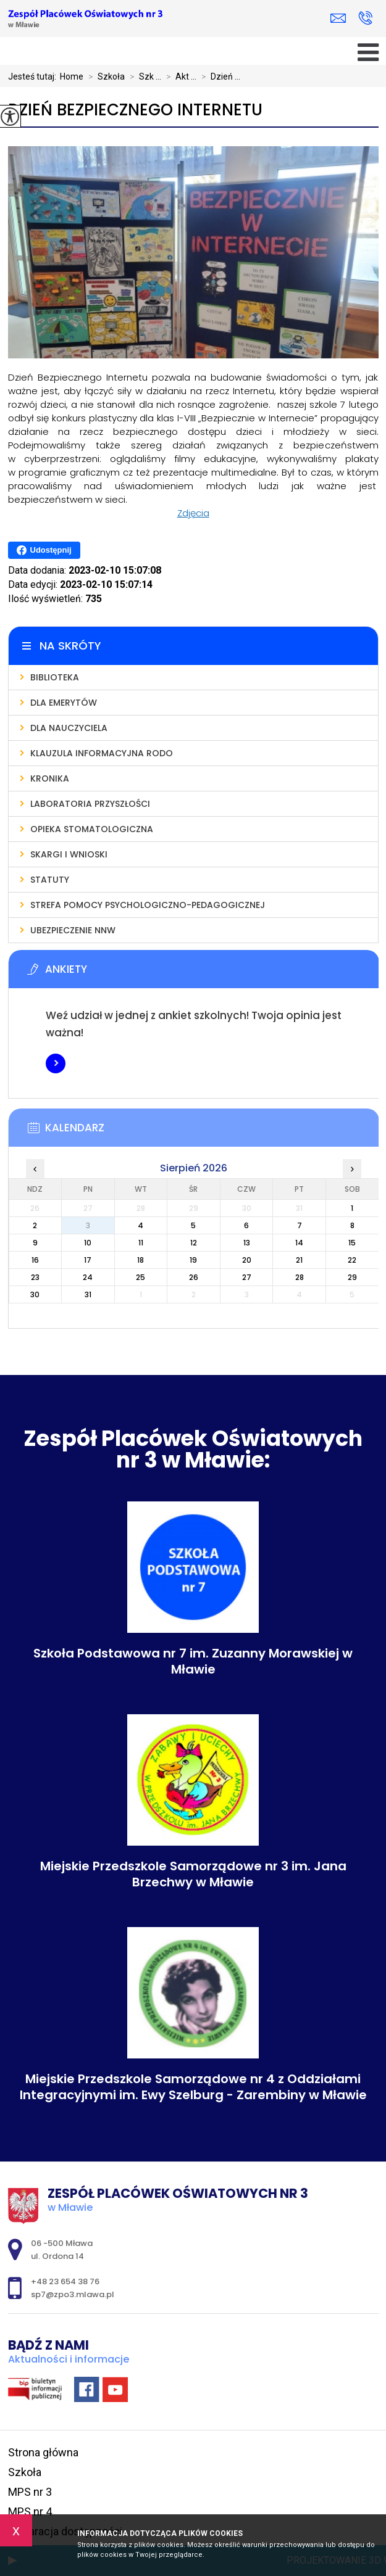 This screenshot has width=386, height=2576. Describe the element at coordinates (44, 550) in the screenshot. I see `Udostępnij` at that location.